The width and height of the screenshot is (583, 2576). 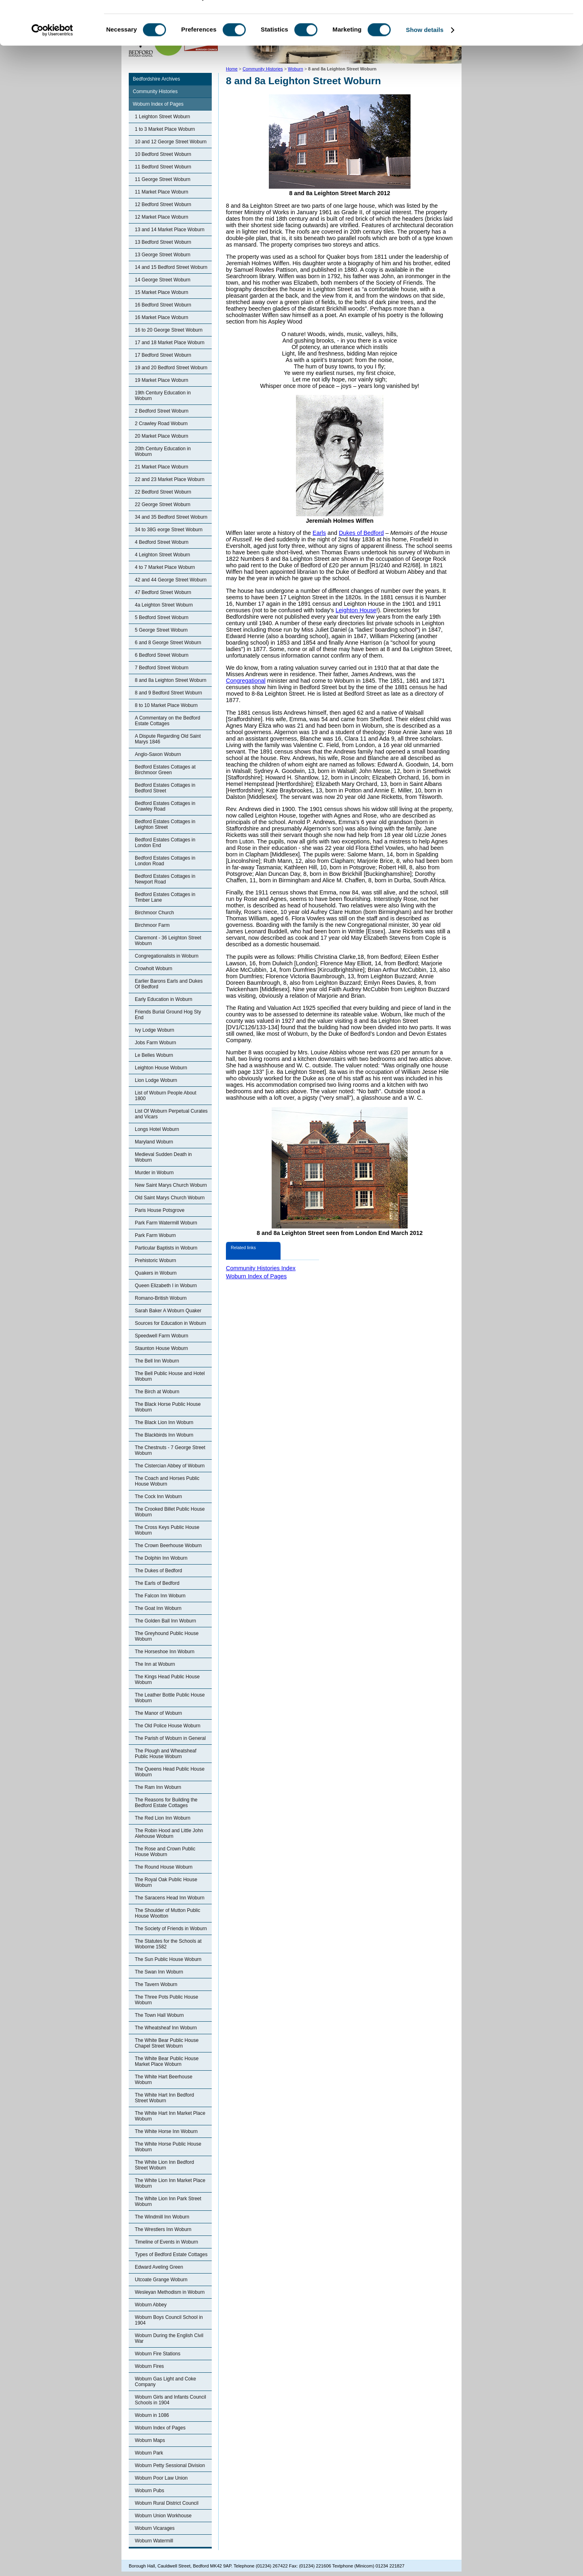 I want to click on Sources for Education in Woburn, so click(x=170, y=1323).